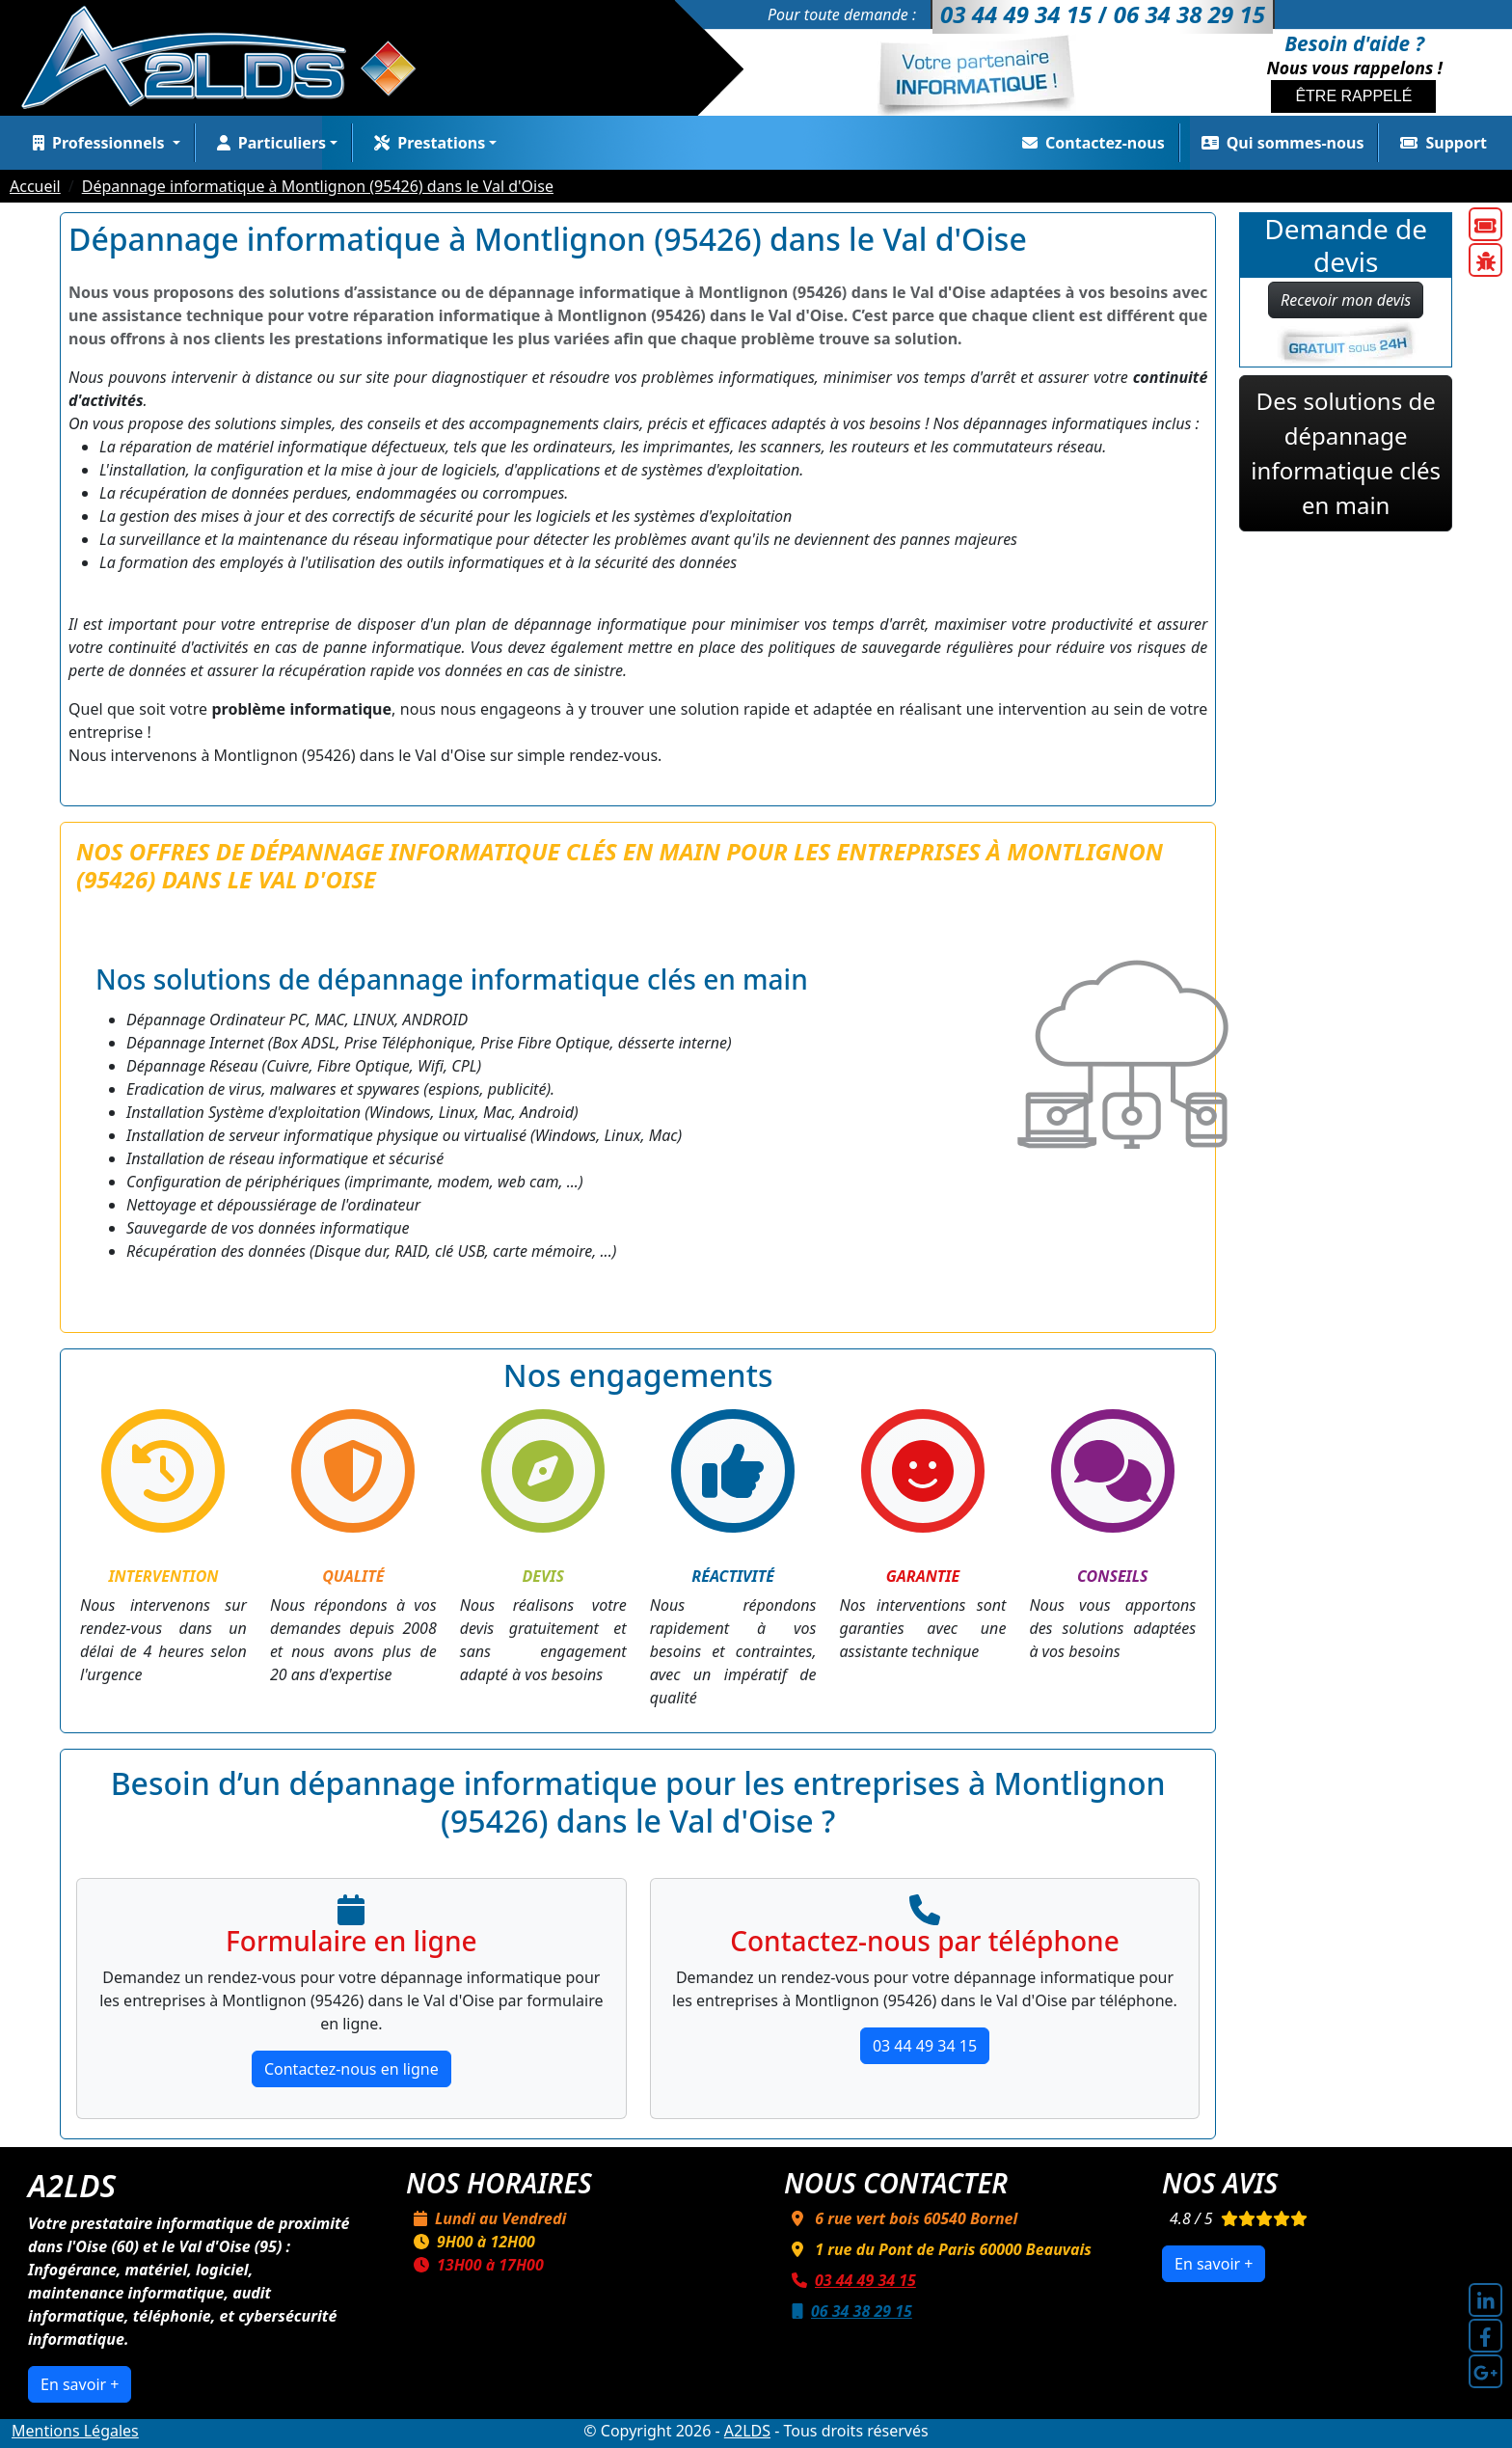  I want to click on Professionnels [button], so click(97, 142).